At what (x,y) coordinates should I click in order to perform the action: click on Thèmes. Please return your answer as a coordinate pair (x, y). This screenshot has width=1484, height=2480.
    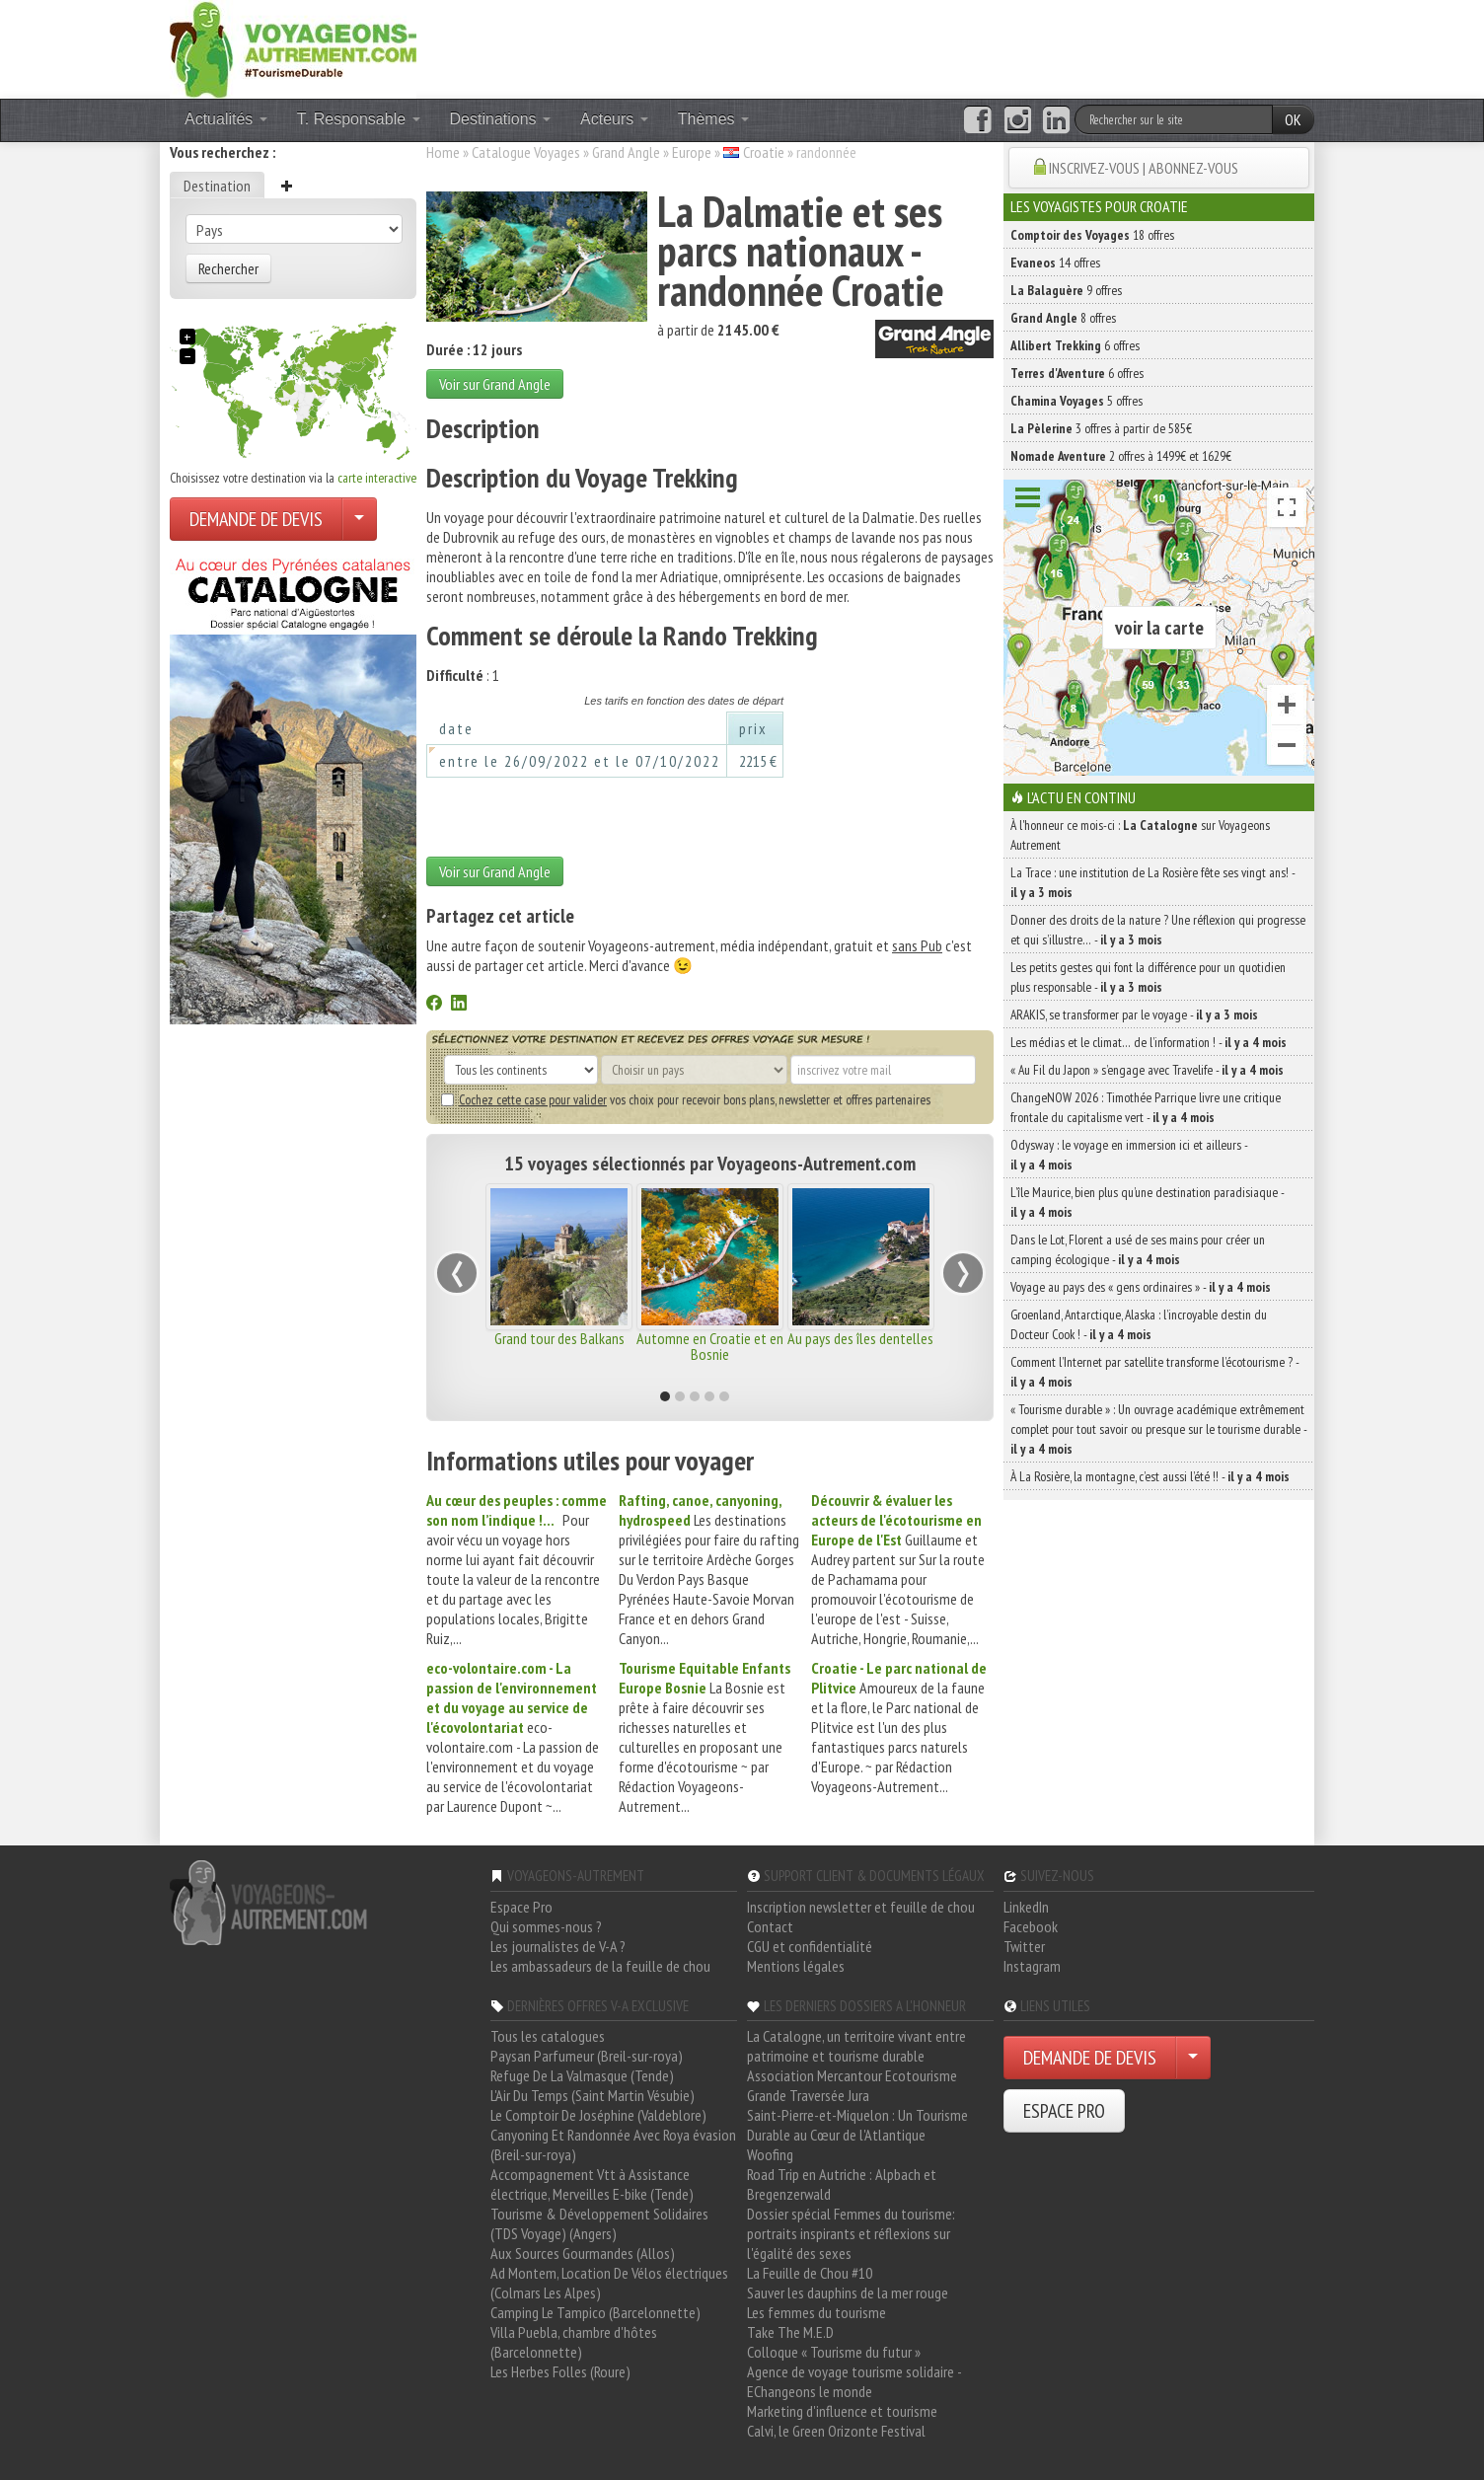
    Looking at the image, I should click on (713, 119).